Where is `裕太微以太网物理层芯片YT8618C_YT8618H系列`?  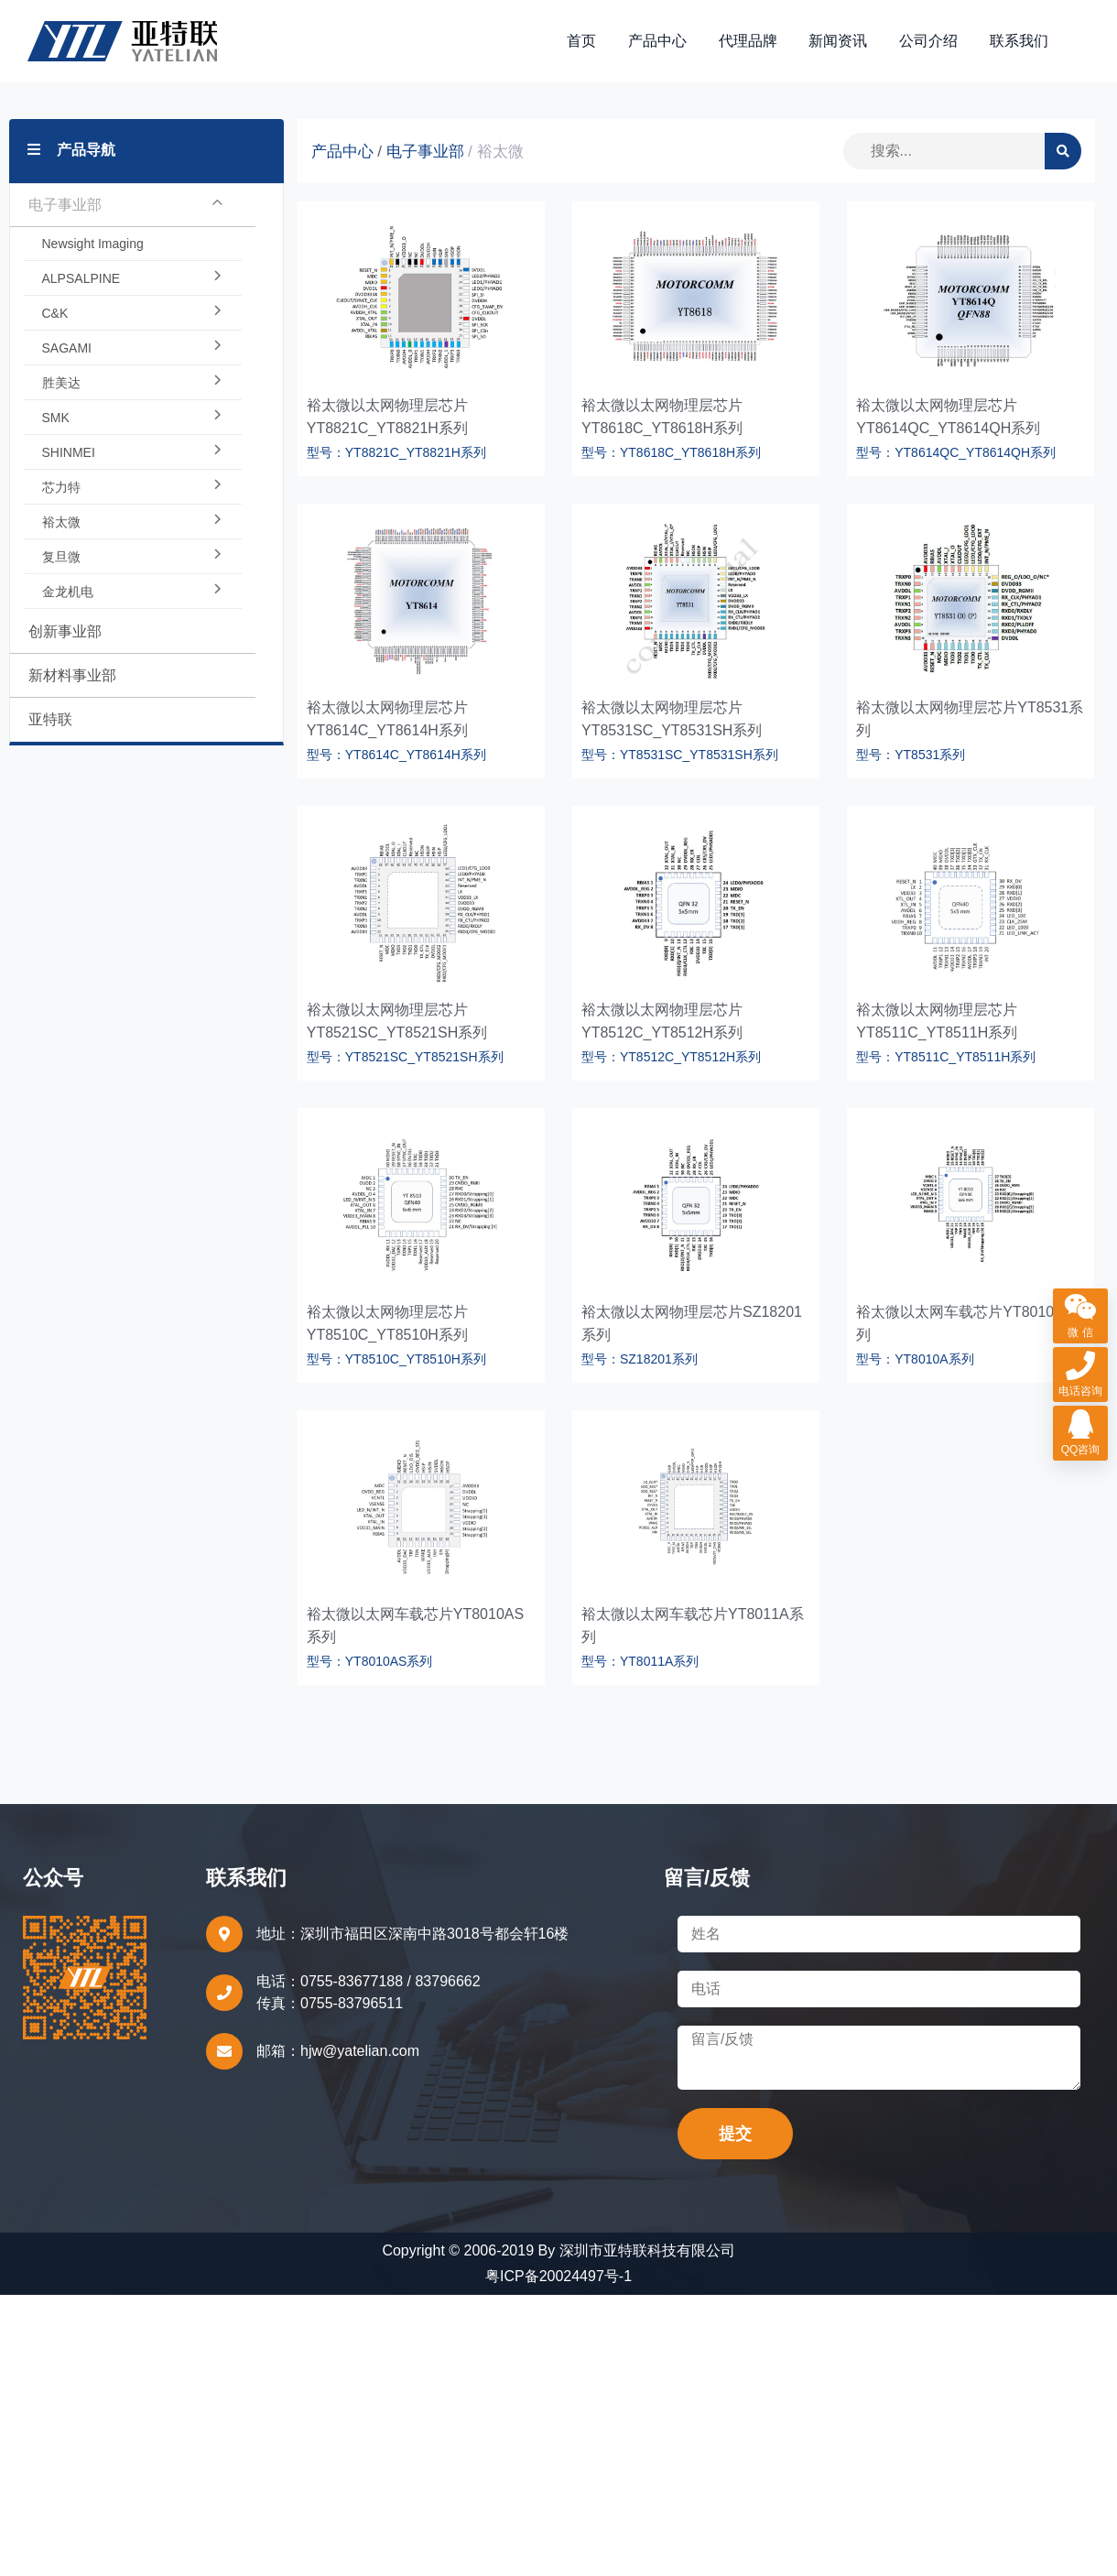
裕太微以太网物理层芯片YT8618C_YT8618H系列 is located at coordinates (662, 418).